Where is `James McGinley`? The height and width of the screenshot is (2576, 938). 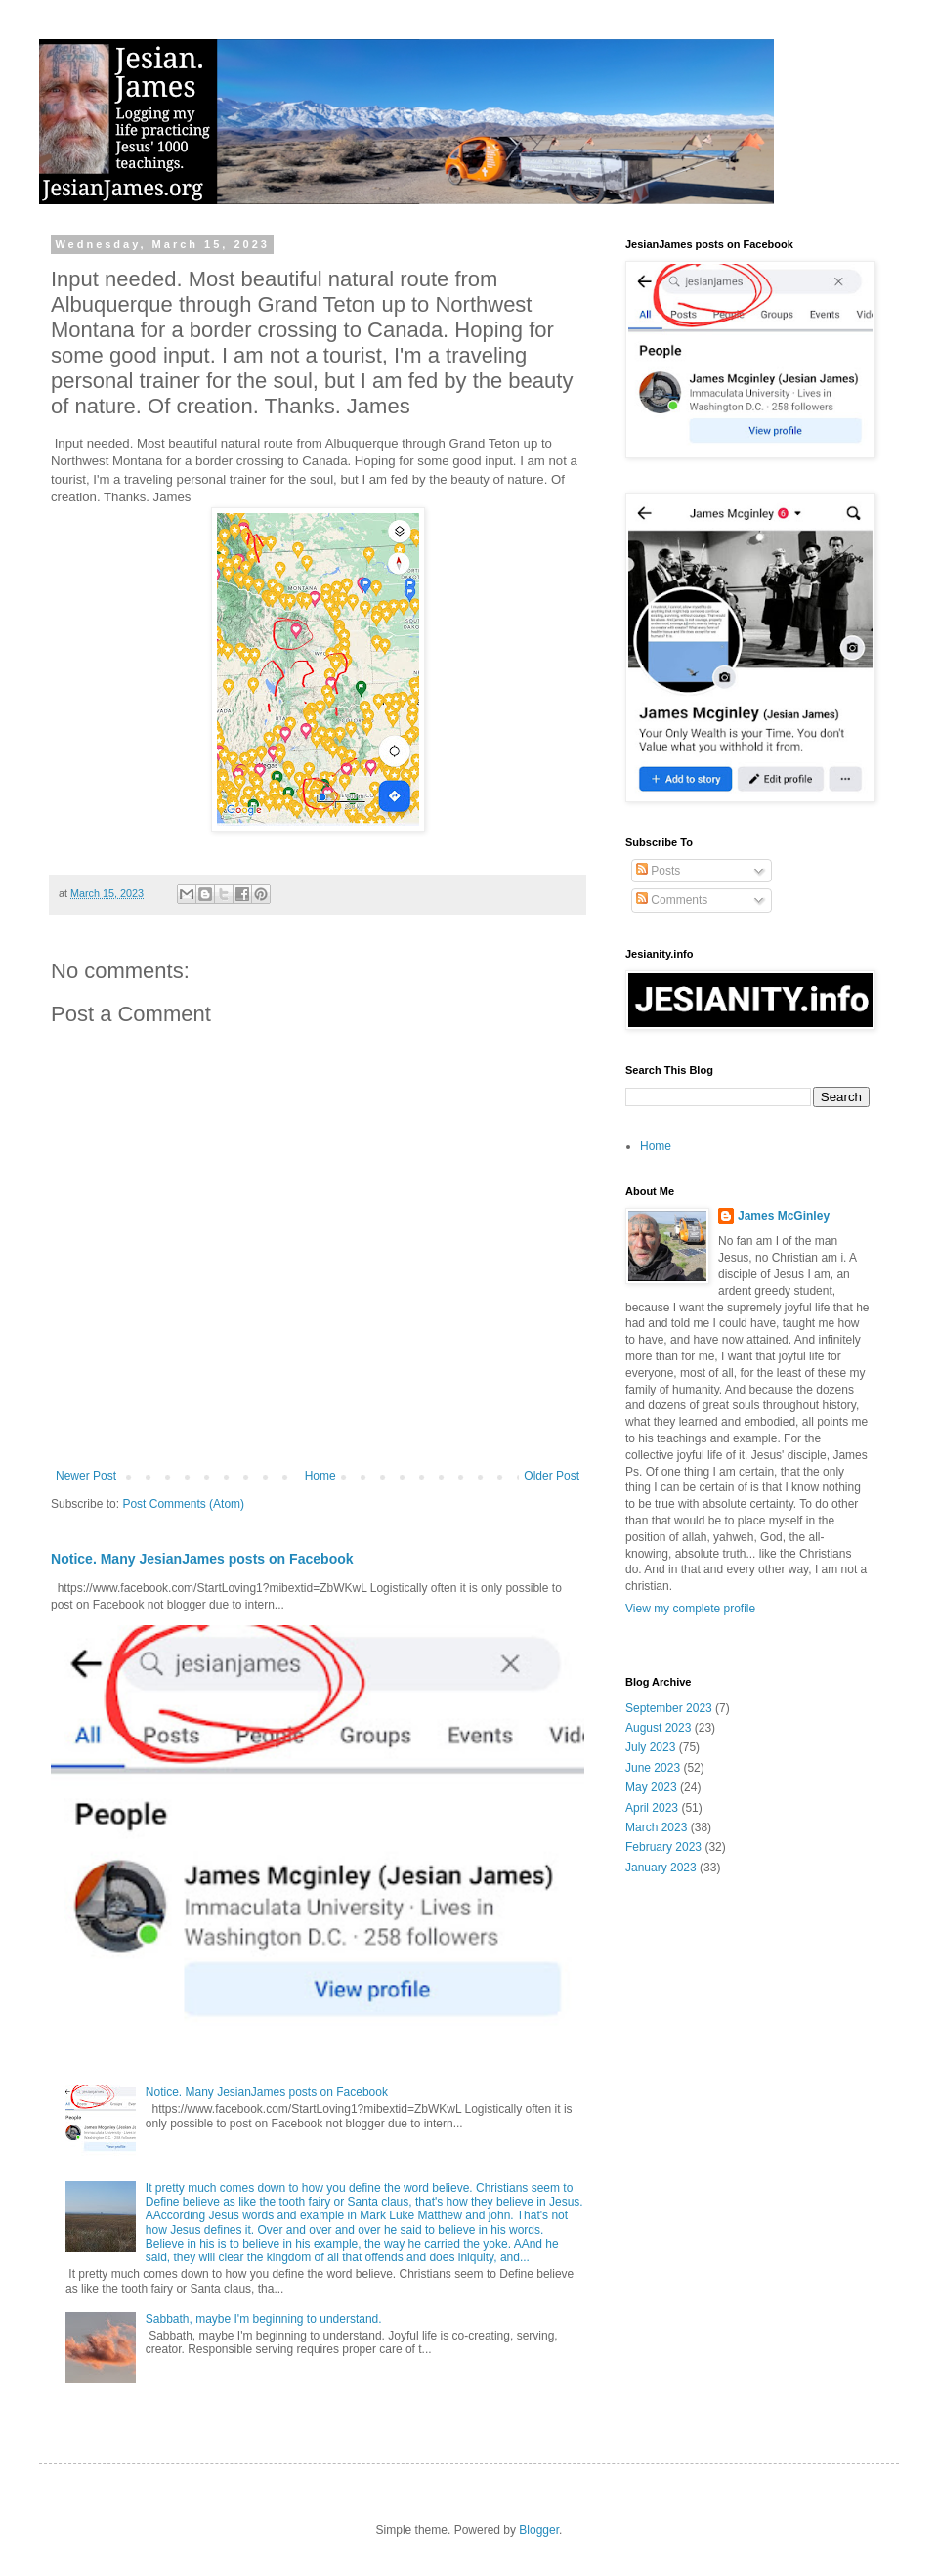 James McGinley is located at coordinates (784, 1216).